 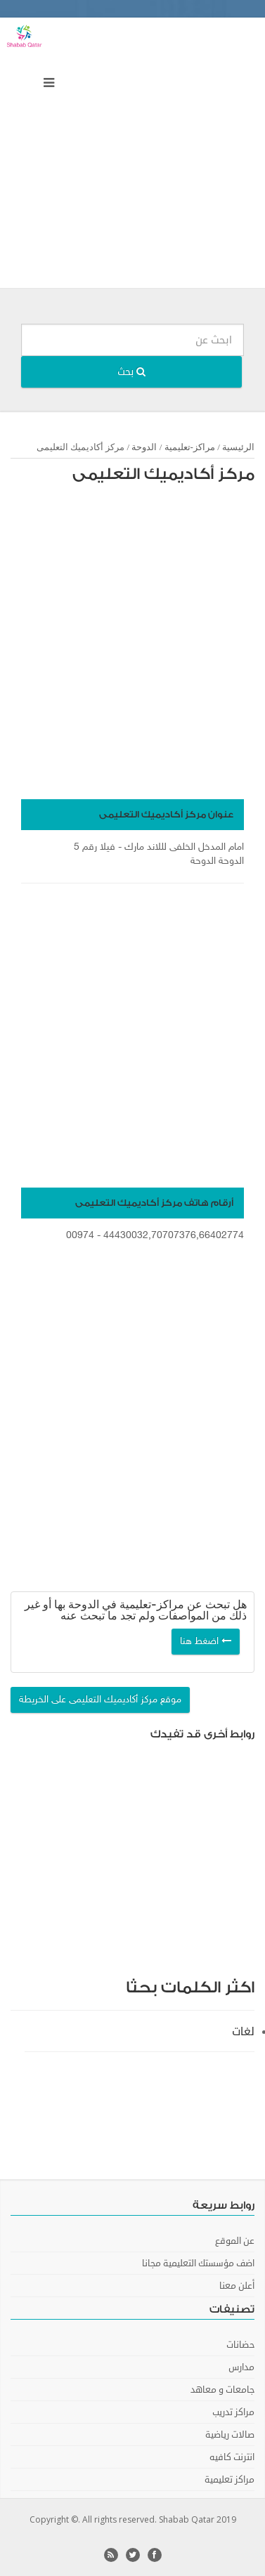 What do you see at coordinates (238, 447) in the screenshot?
I see `الرئيسية` at bounding box center [238, 447].